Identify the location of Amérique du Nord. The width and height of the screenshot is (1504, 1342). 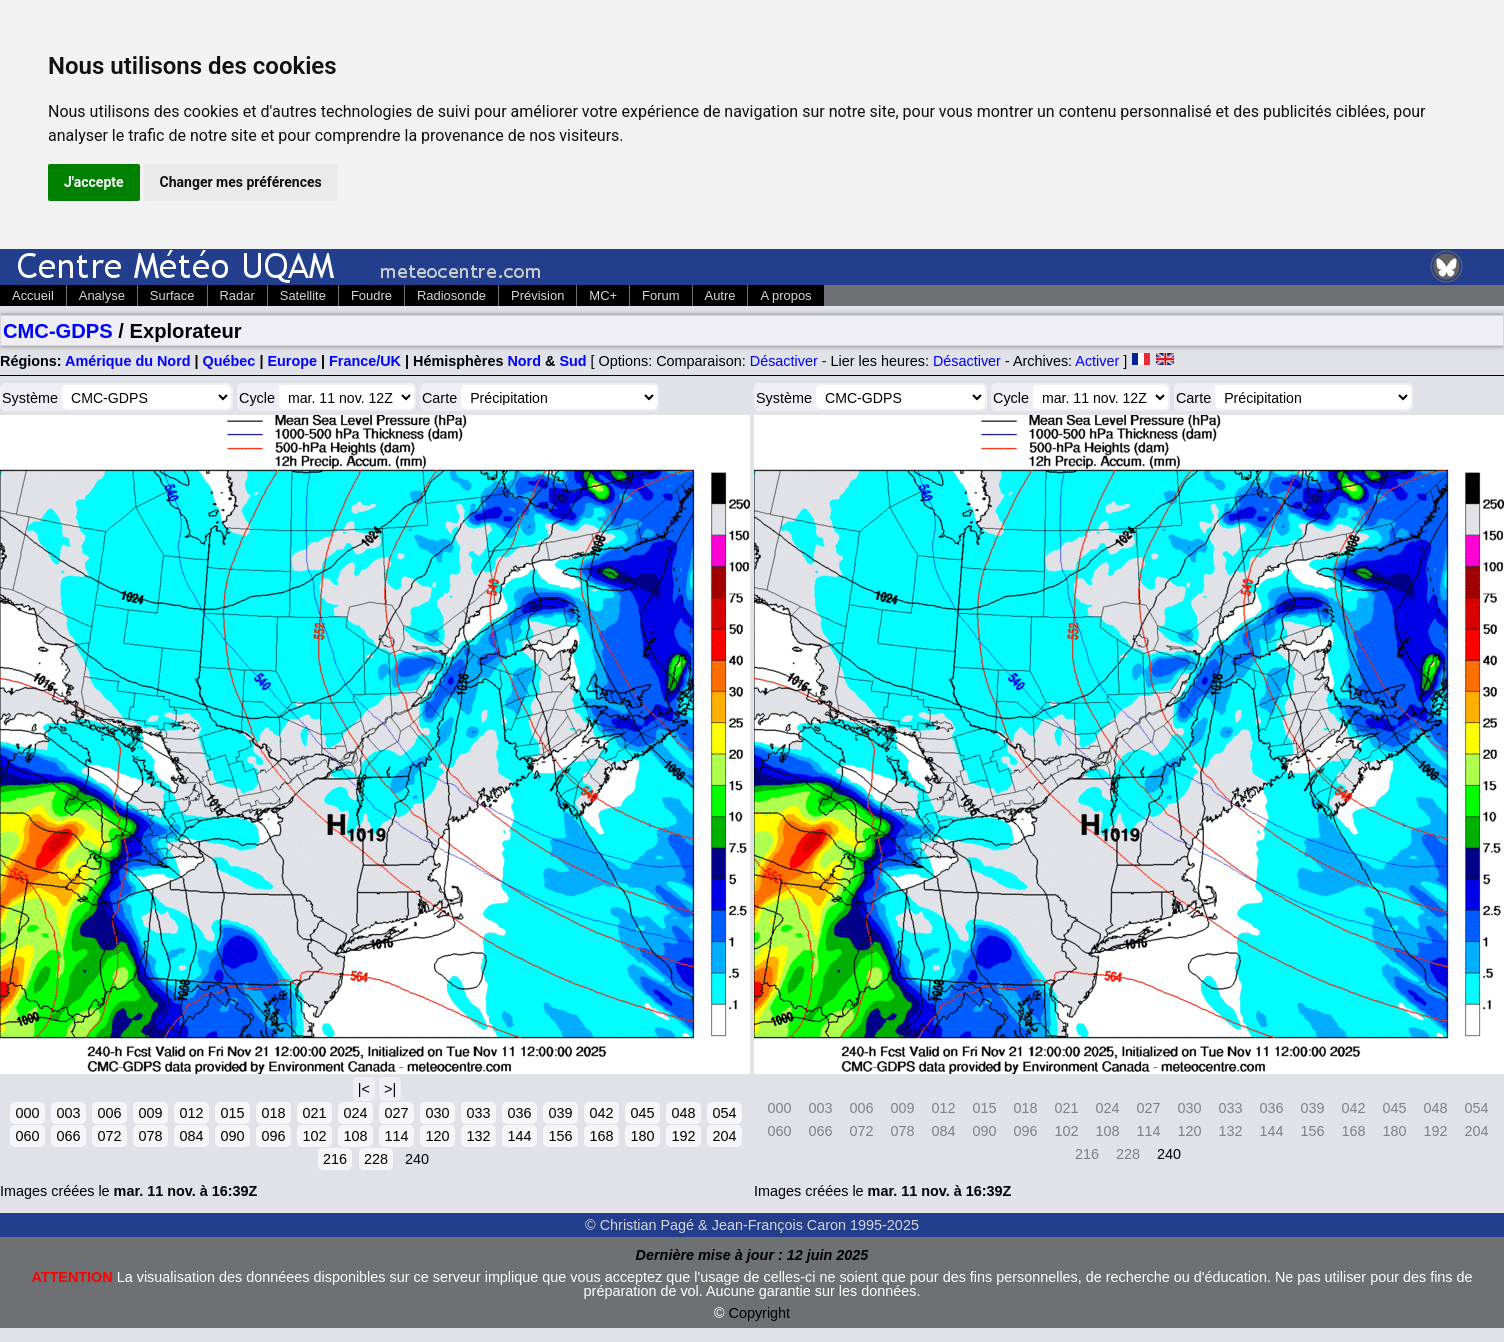
(128, 361).